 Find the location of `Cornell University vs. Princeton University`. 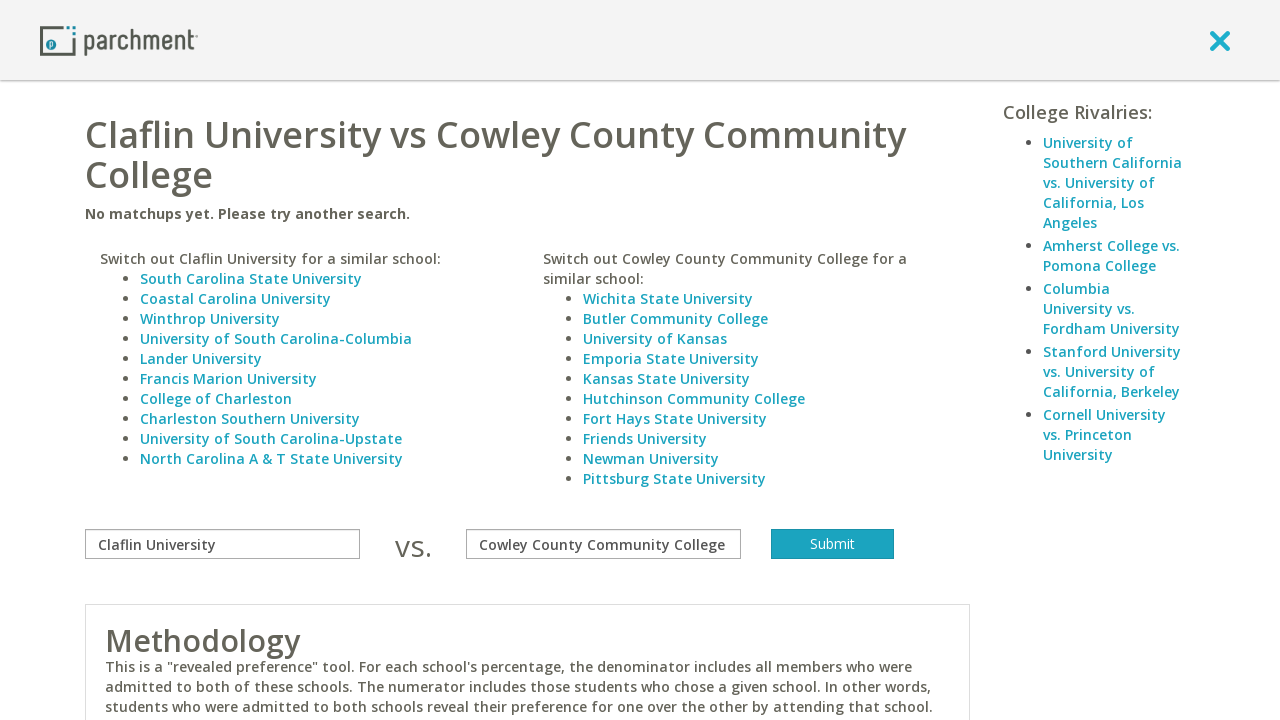

Cornell University vs. Princeton University is located at coordinates (1104, 434).